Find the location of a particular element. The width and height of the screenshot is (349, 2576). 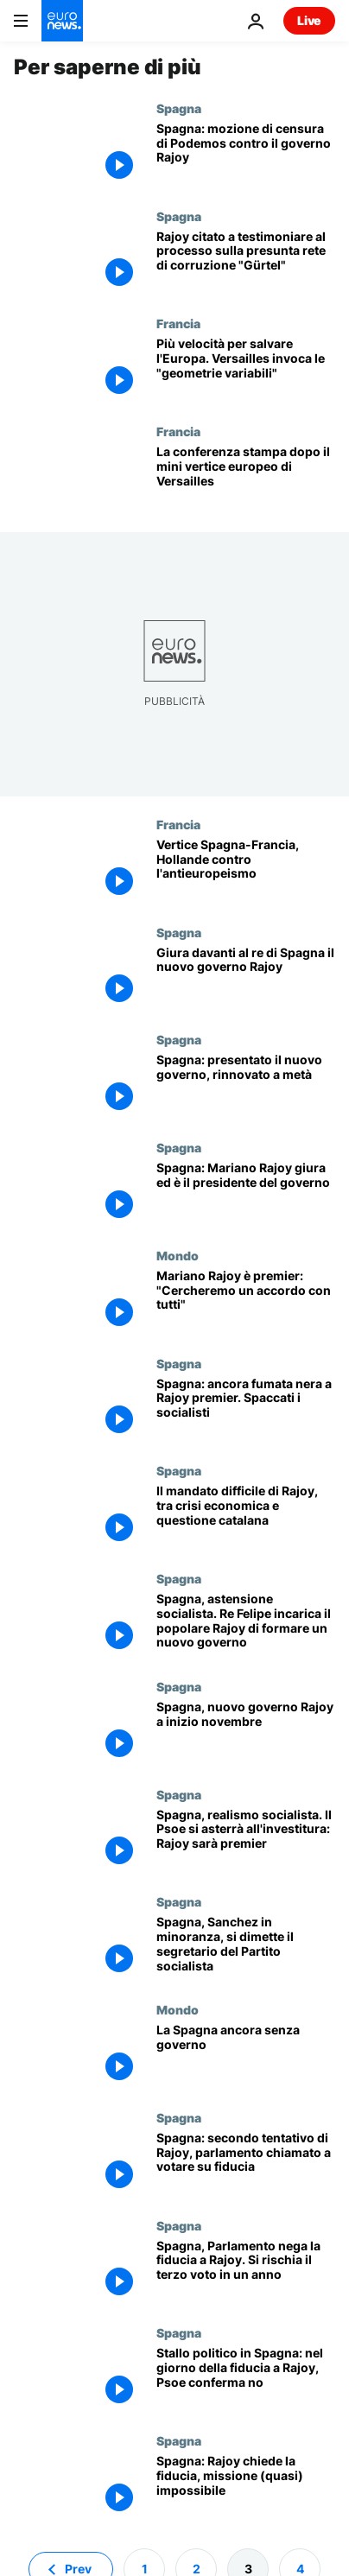

Mondo is located at coordinates (177, 1255).